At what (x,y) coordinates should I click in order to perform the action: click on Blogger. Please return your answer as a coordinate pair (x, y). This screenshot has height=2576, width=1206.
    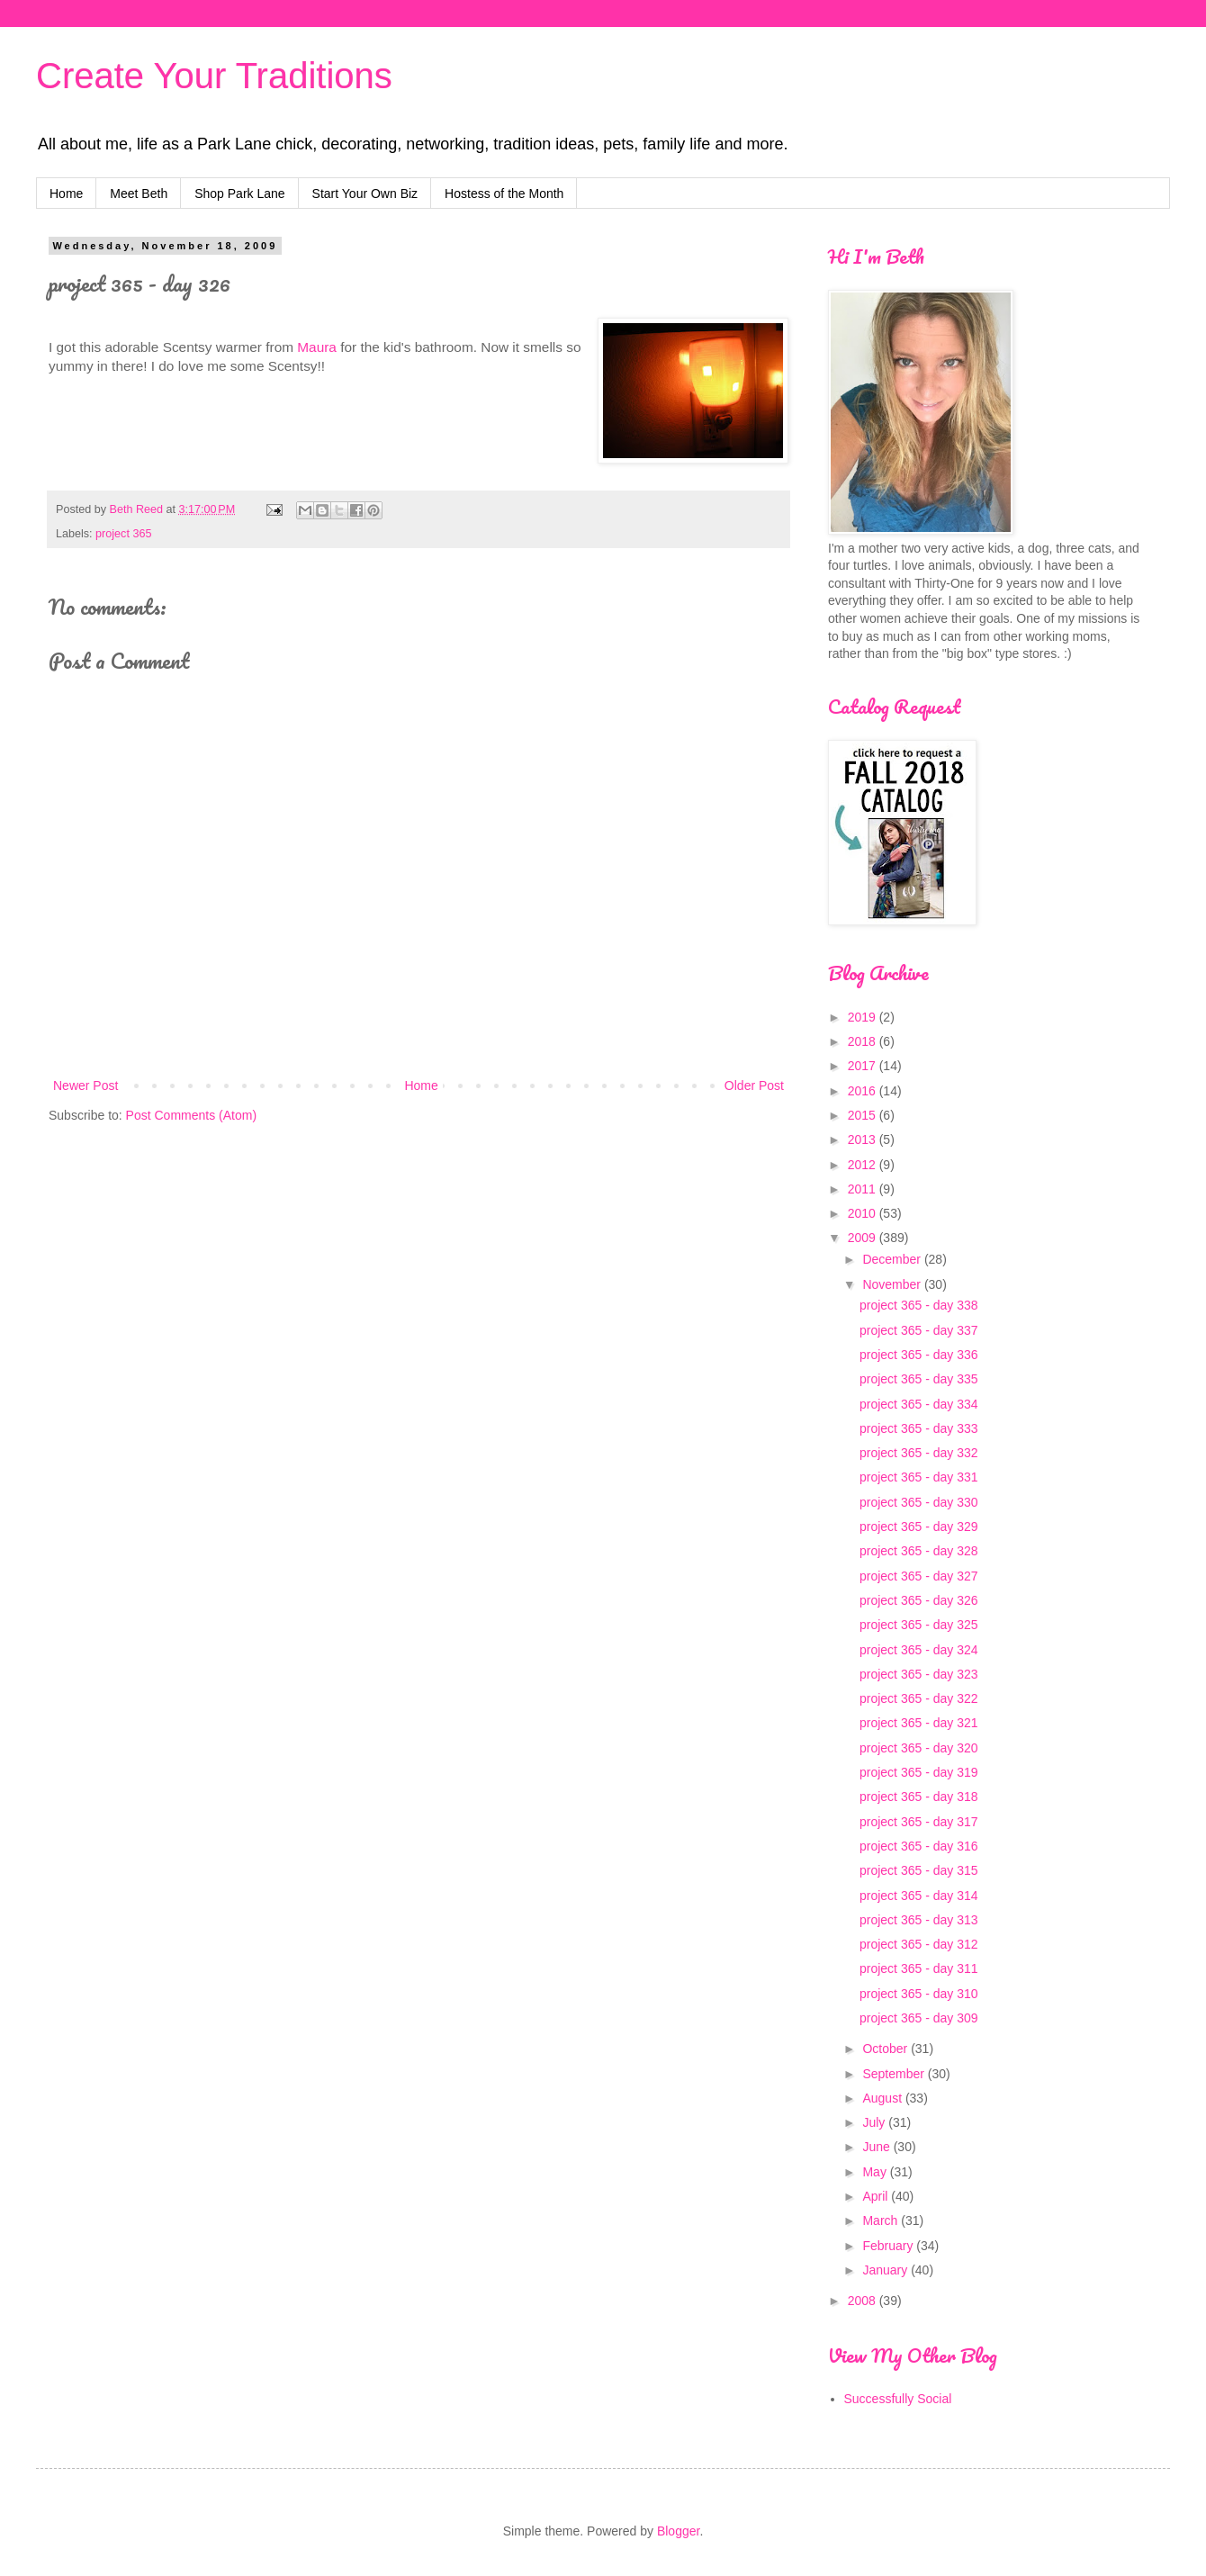
    Looking at the image, I should click on (678, 2531).